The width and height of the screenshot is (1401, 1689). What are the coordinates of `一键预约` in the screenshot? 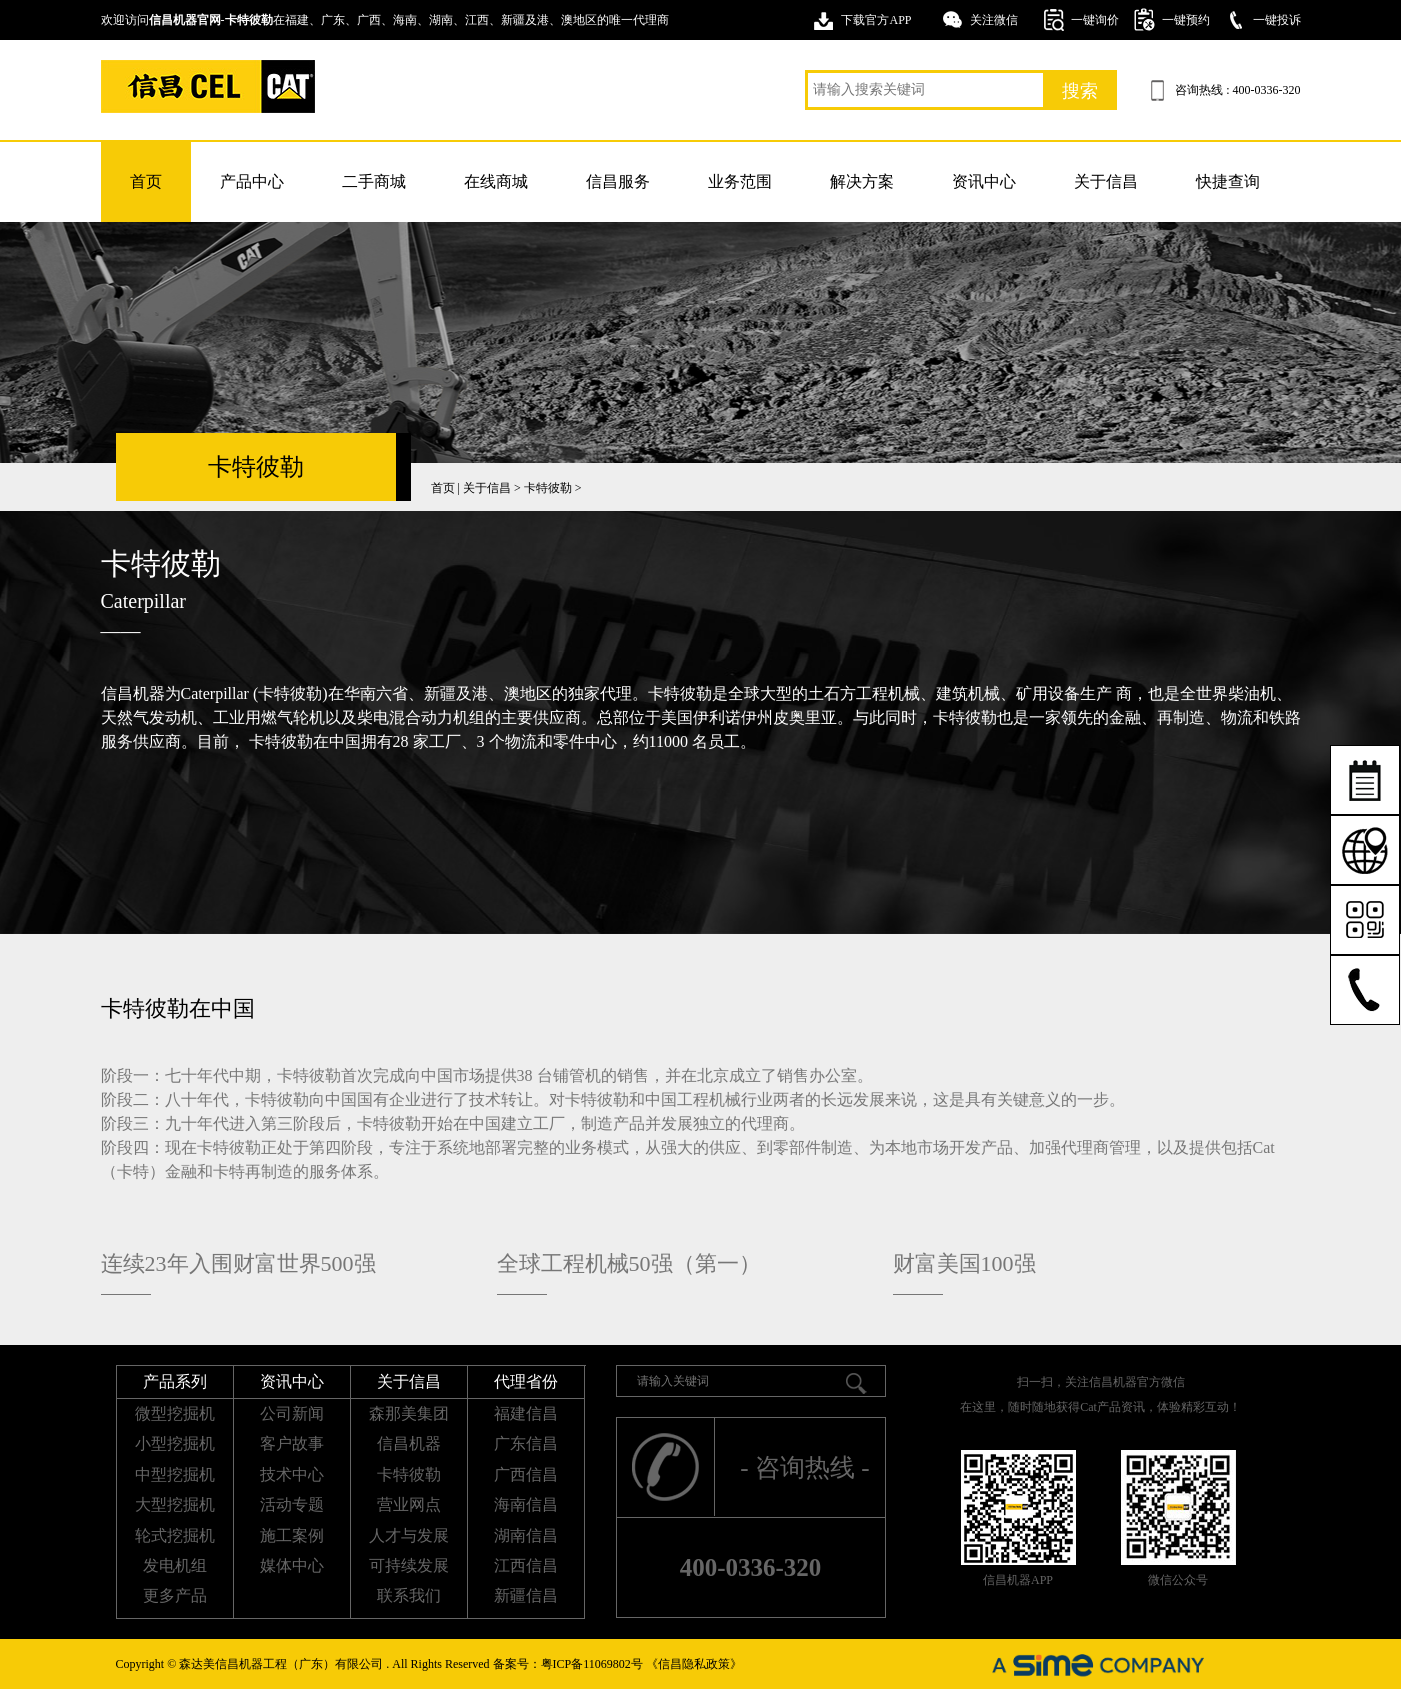 It's located at (1186, 20).